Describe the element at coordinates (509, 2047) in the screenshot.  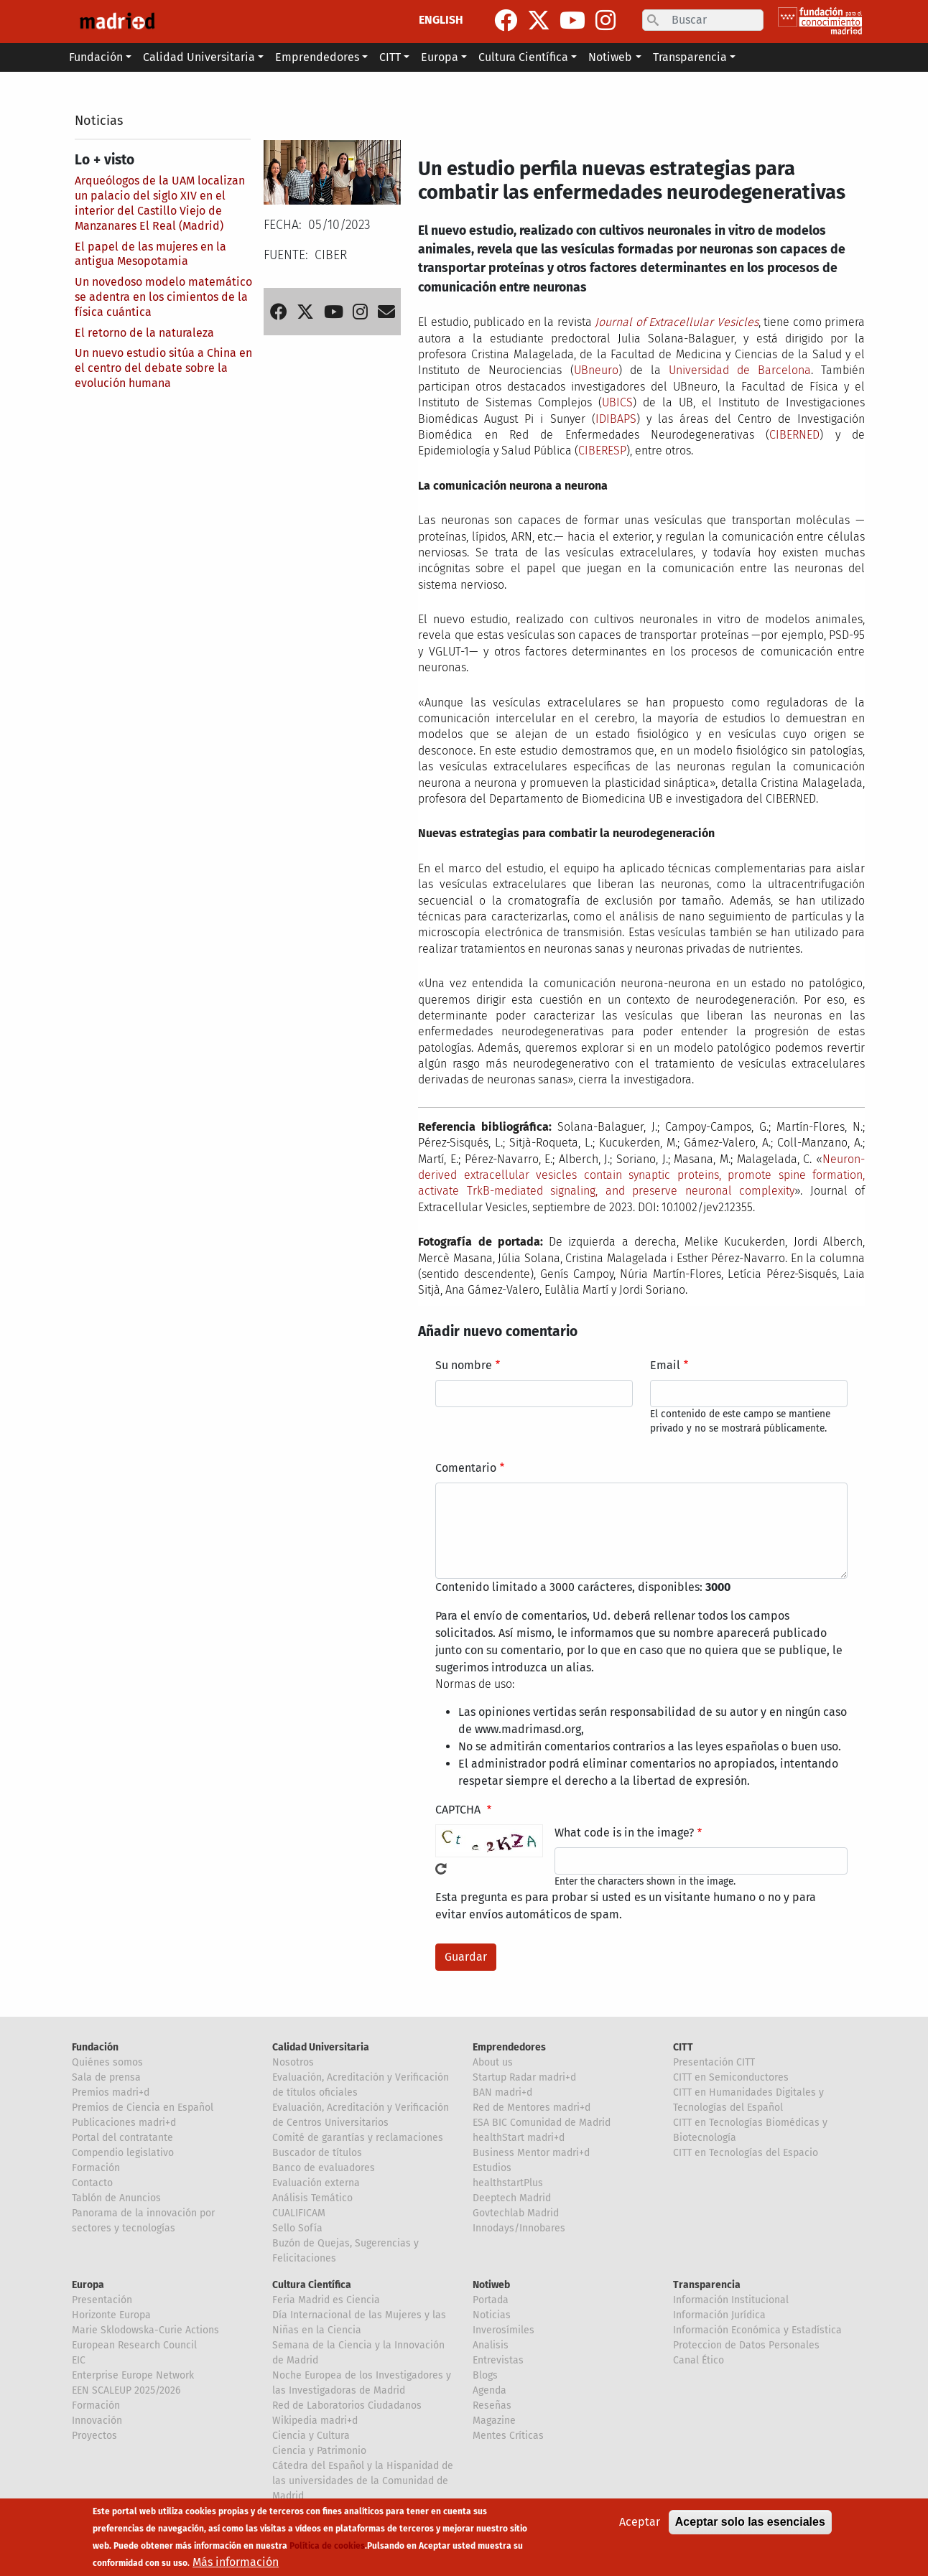
I see `Emprendedores` at that location.